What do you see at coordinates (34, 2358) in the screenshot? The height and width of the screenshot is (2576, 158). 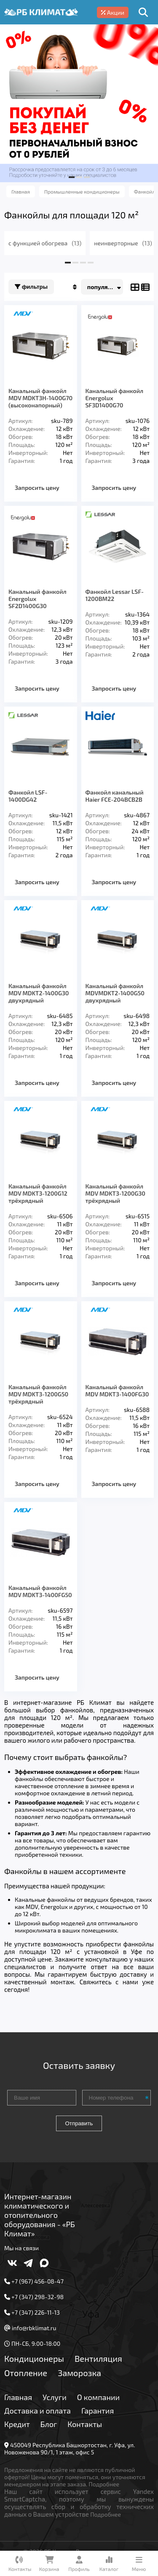 I see `Кондиционеры` at bounding box center [34, 2358].